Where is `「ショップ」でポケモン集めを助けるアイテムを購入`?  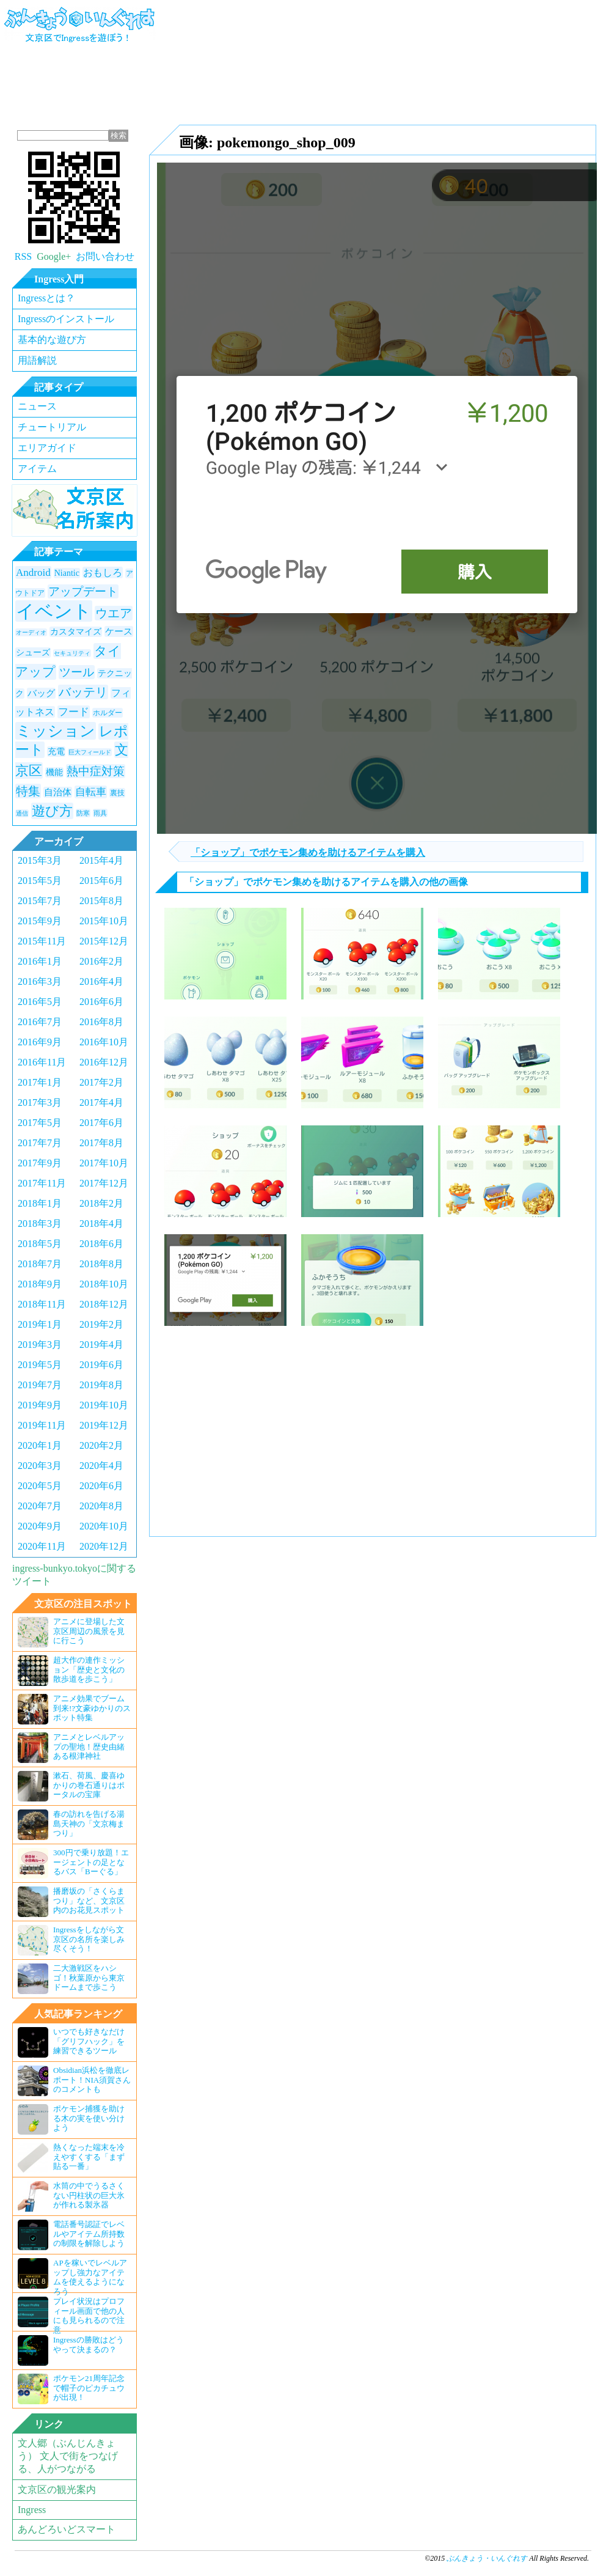 「ショップ」でポケモン集めを助けるアイテムを購入 is located at coordinates (308, 852).